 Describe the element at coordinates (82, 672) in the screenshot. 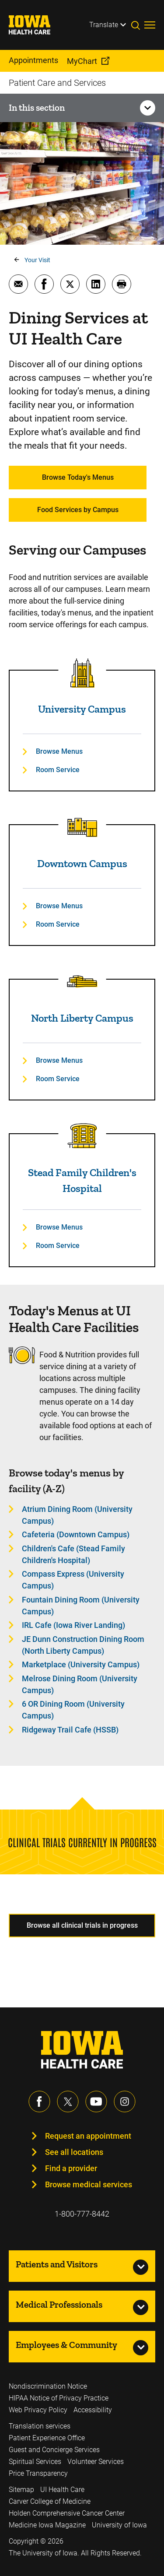

I see `[Read more about University Campus]` at that location.